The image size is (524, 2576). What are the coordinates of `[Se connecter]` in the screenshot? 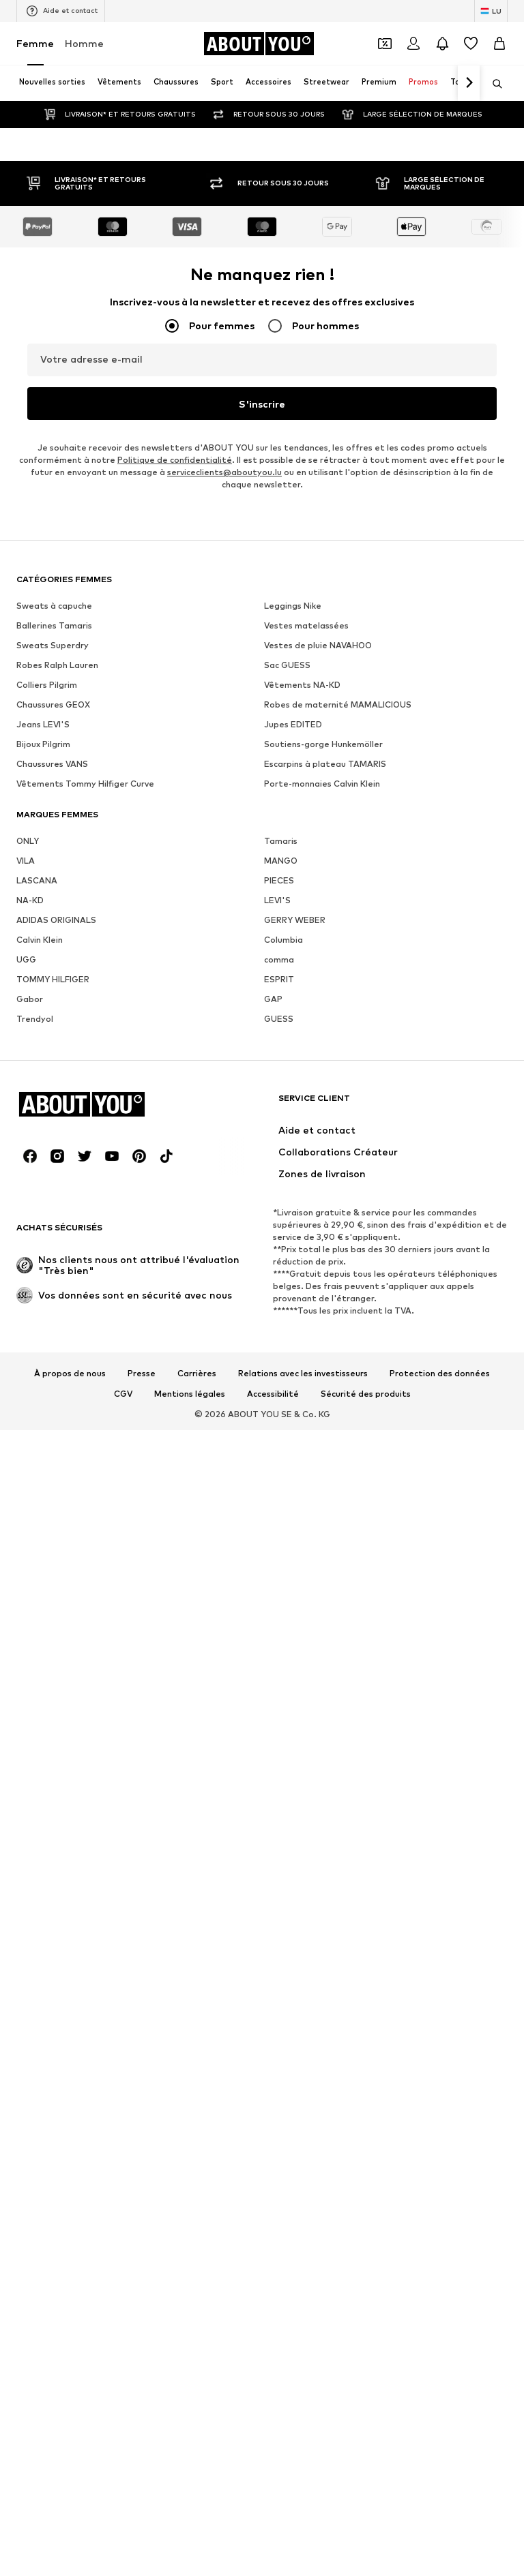 It's located at (413, 43).